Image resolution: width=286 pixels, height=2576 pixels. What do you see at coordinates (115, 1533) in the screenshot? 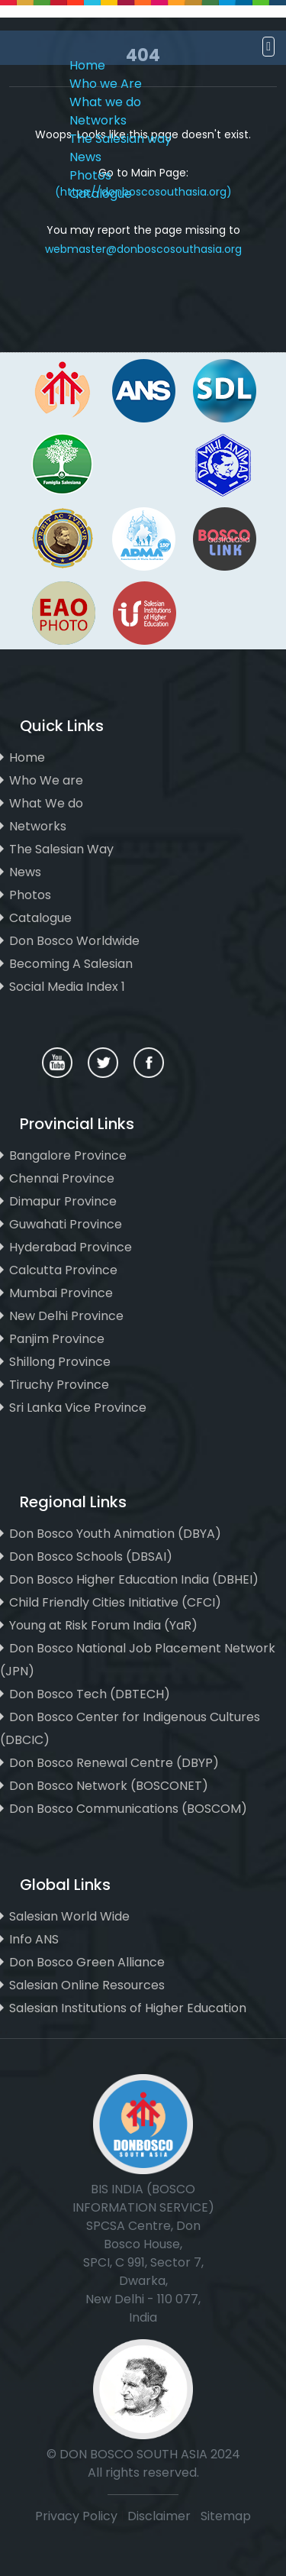
I see `Don Bosco Youth Animation (DBYA)` at bounding box center [115, 1533].